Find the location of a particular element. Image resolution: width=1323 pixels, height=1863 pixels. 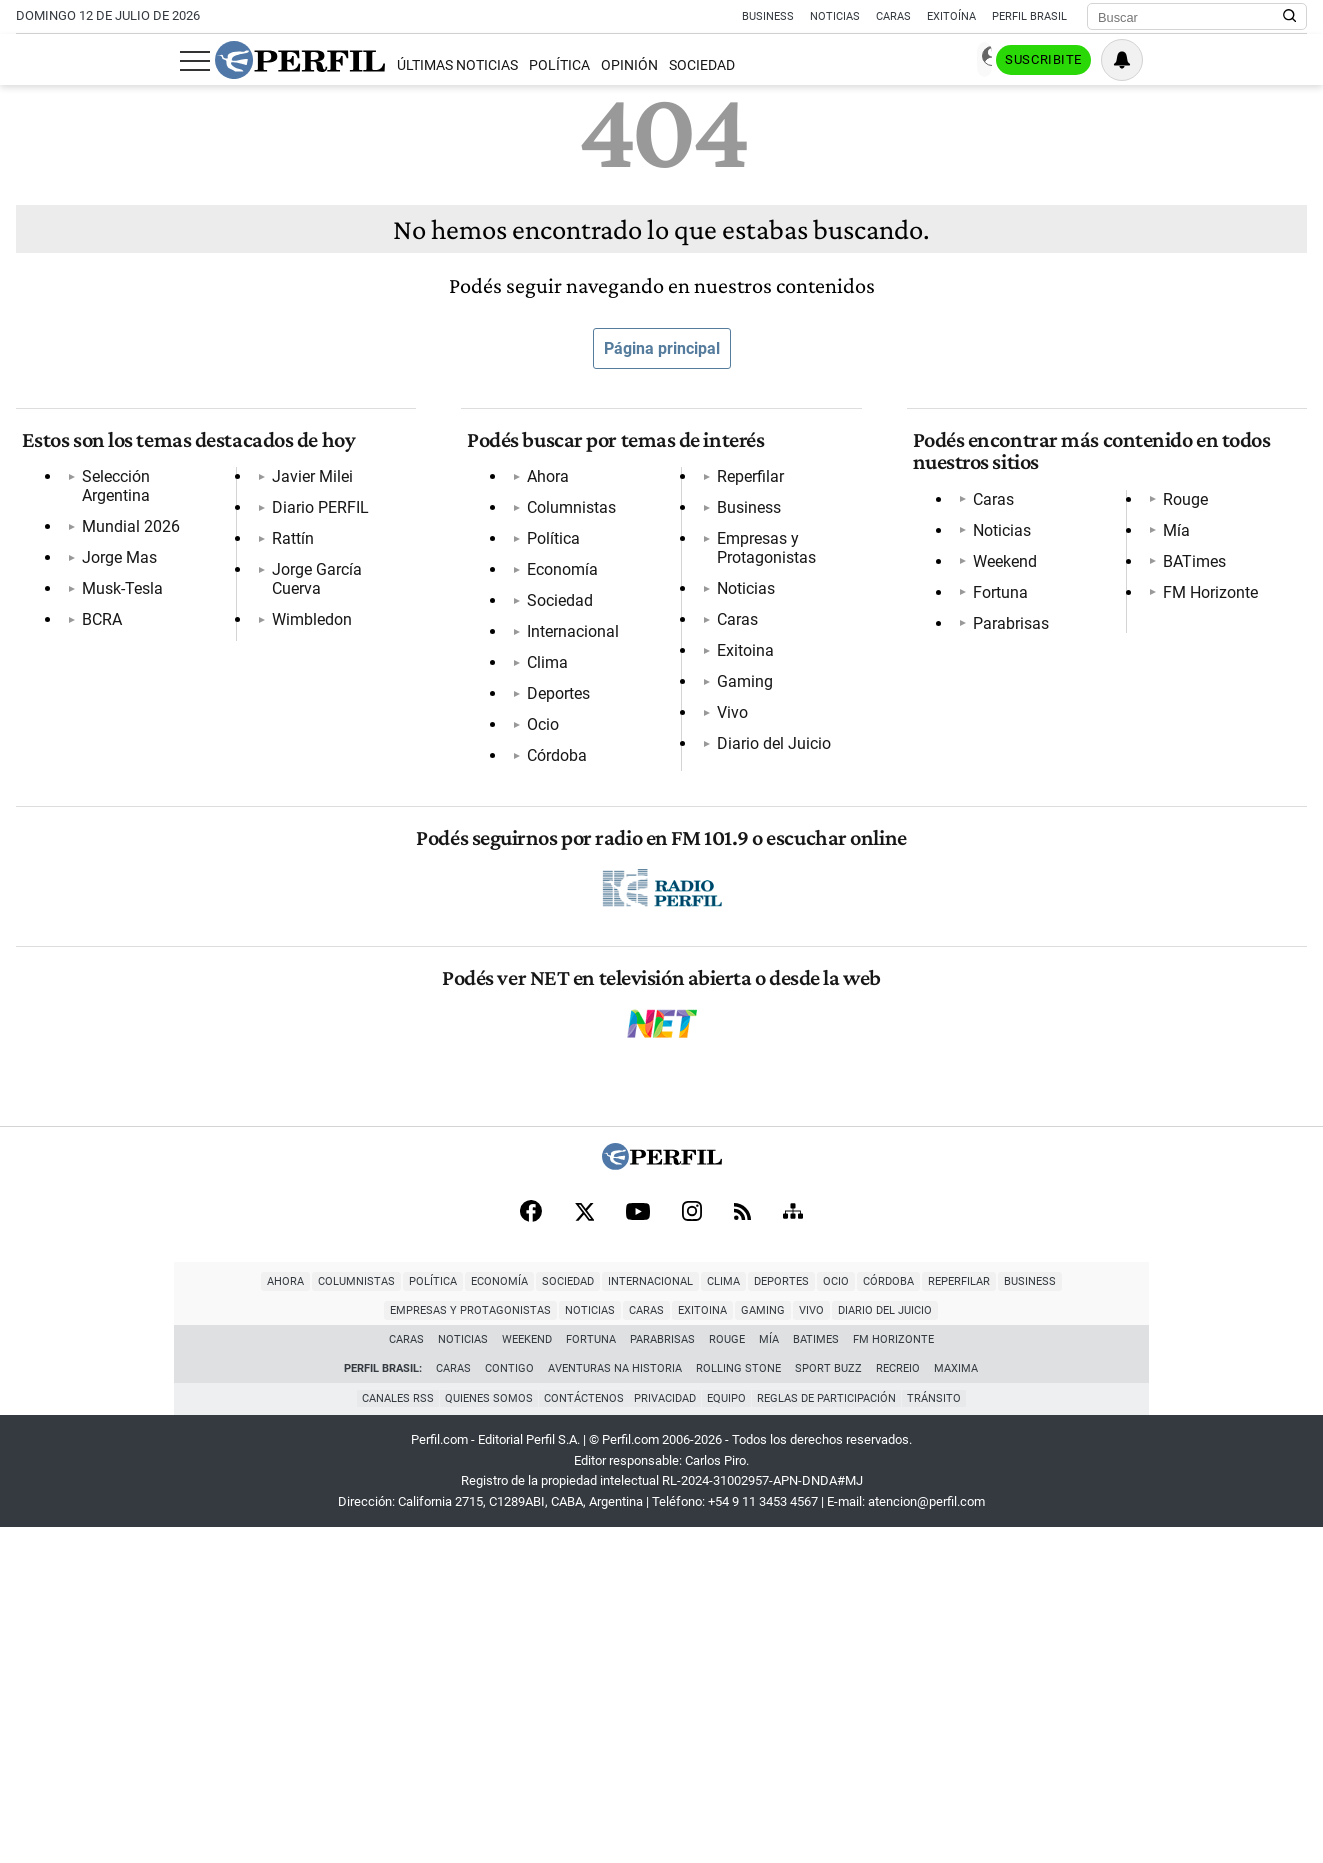

Mía is located at coordinates (980, 696).